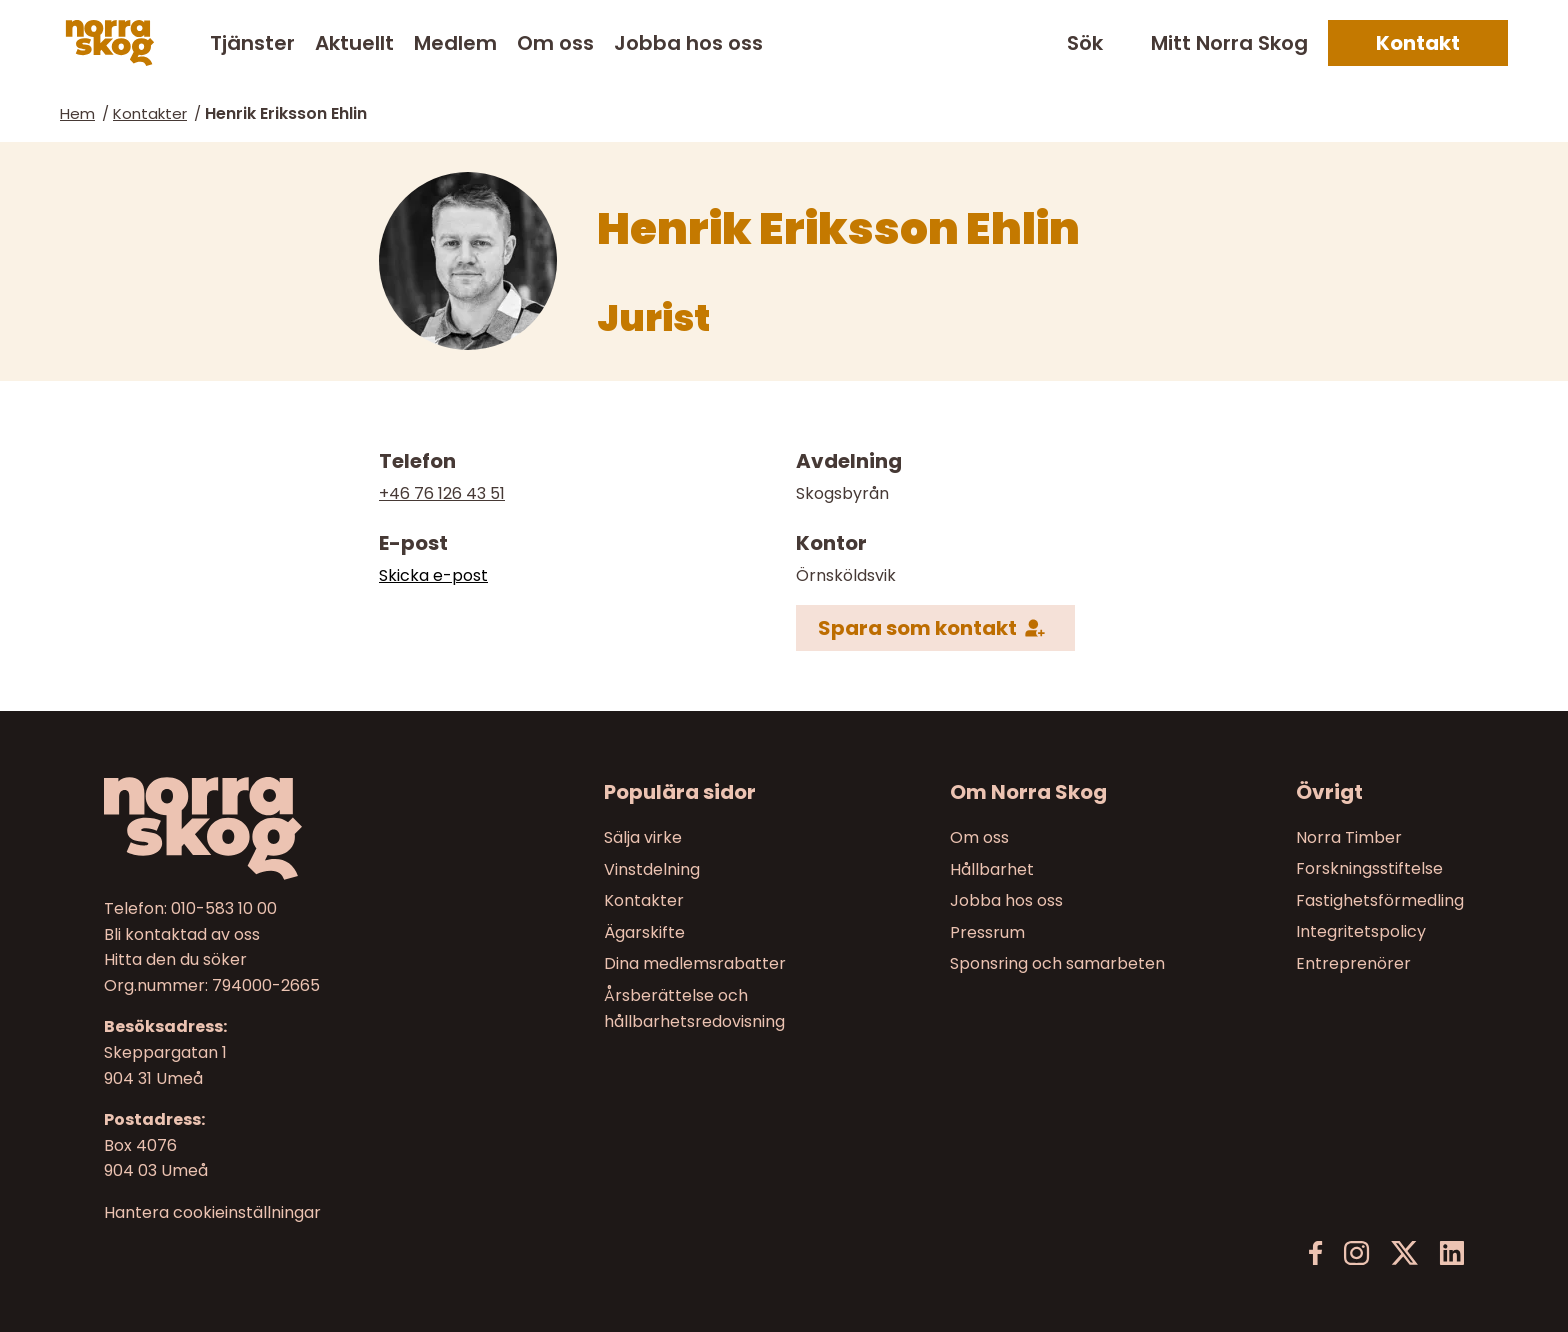 The width and height of the screenshot is (1568, 1332). I want to click on Jobba hos oss, so click(688, 43).